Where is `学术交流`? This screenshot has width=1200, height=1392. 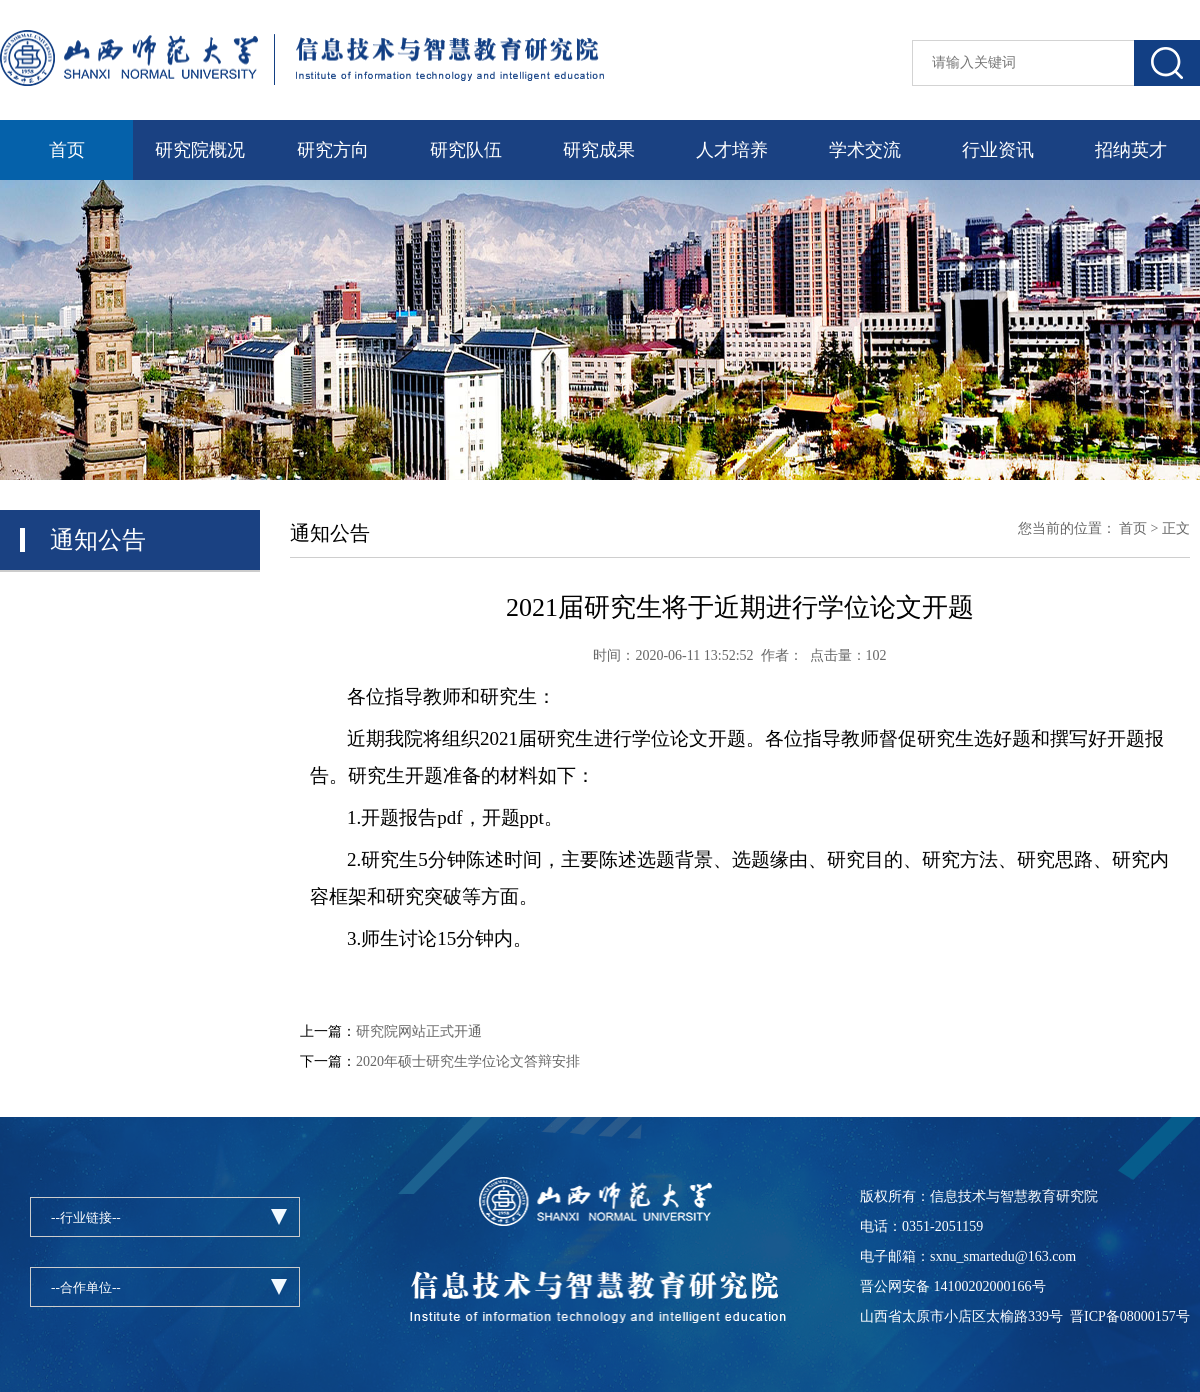
学术交流 is located at coordinates (865, 150).